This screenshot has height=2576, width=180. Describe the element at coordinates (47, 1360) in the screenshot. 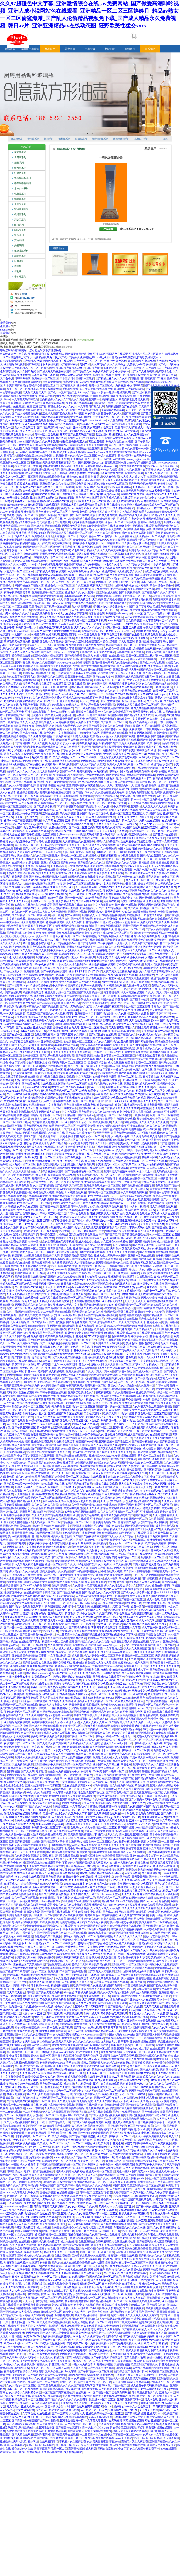

I see `av久久久` at that location.